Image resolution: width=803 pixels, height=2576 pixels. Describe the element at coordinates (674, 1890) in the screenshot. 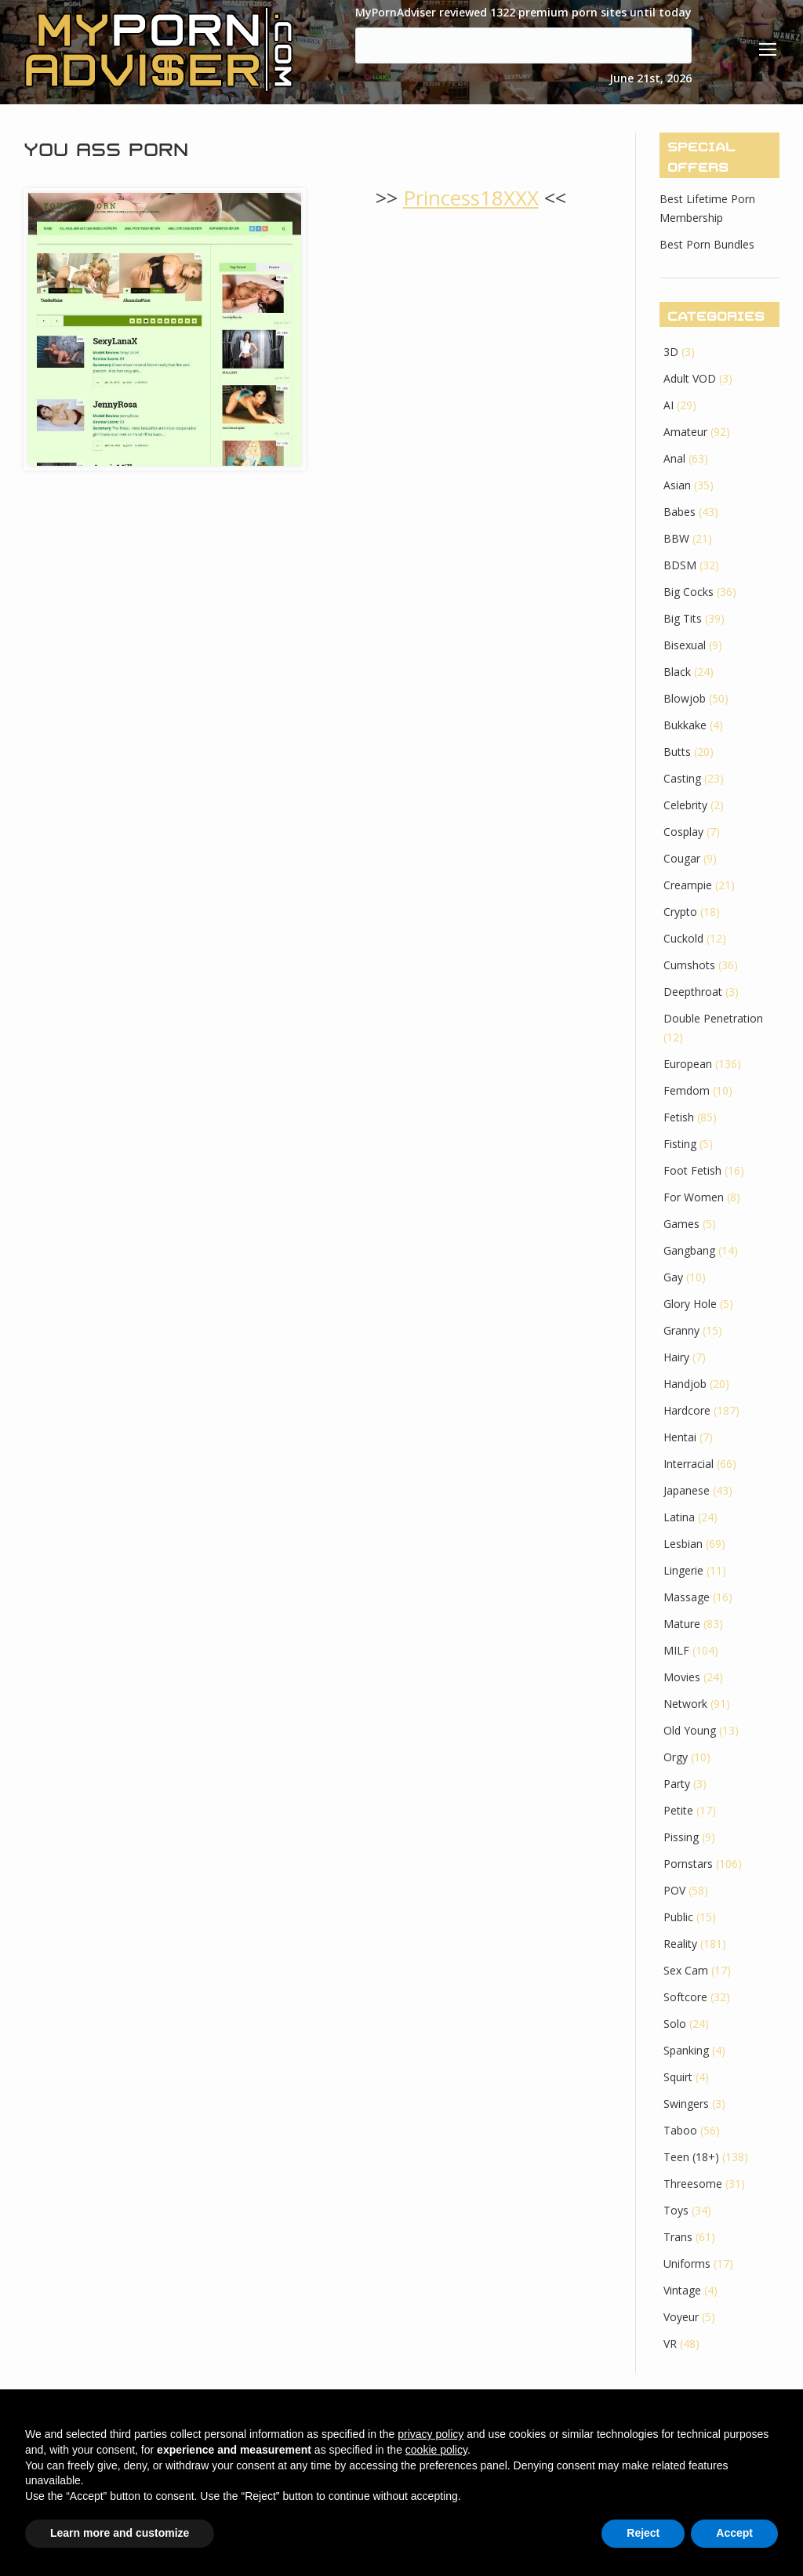

I see `POV` at that location.